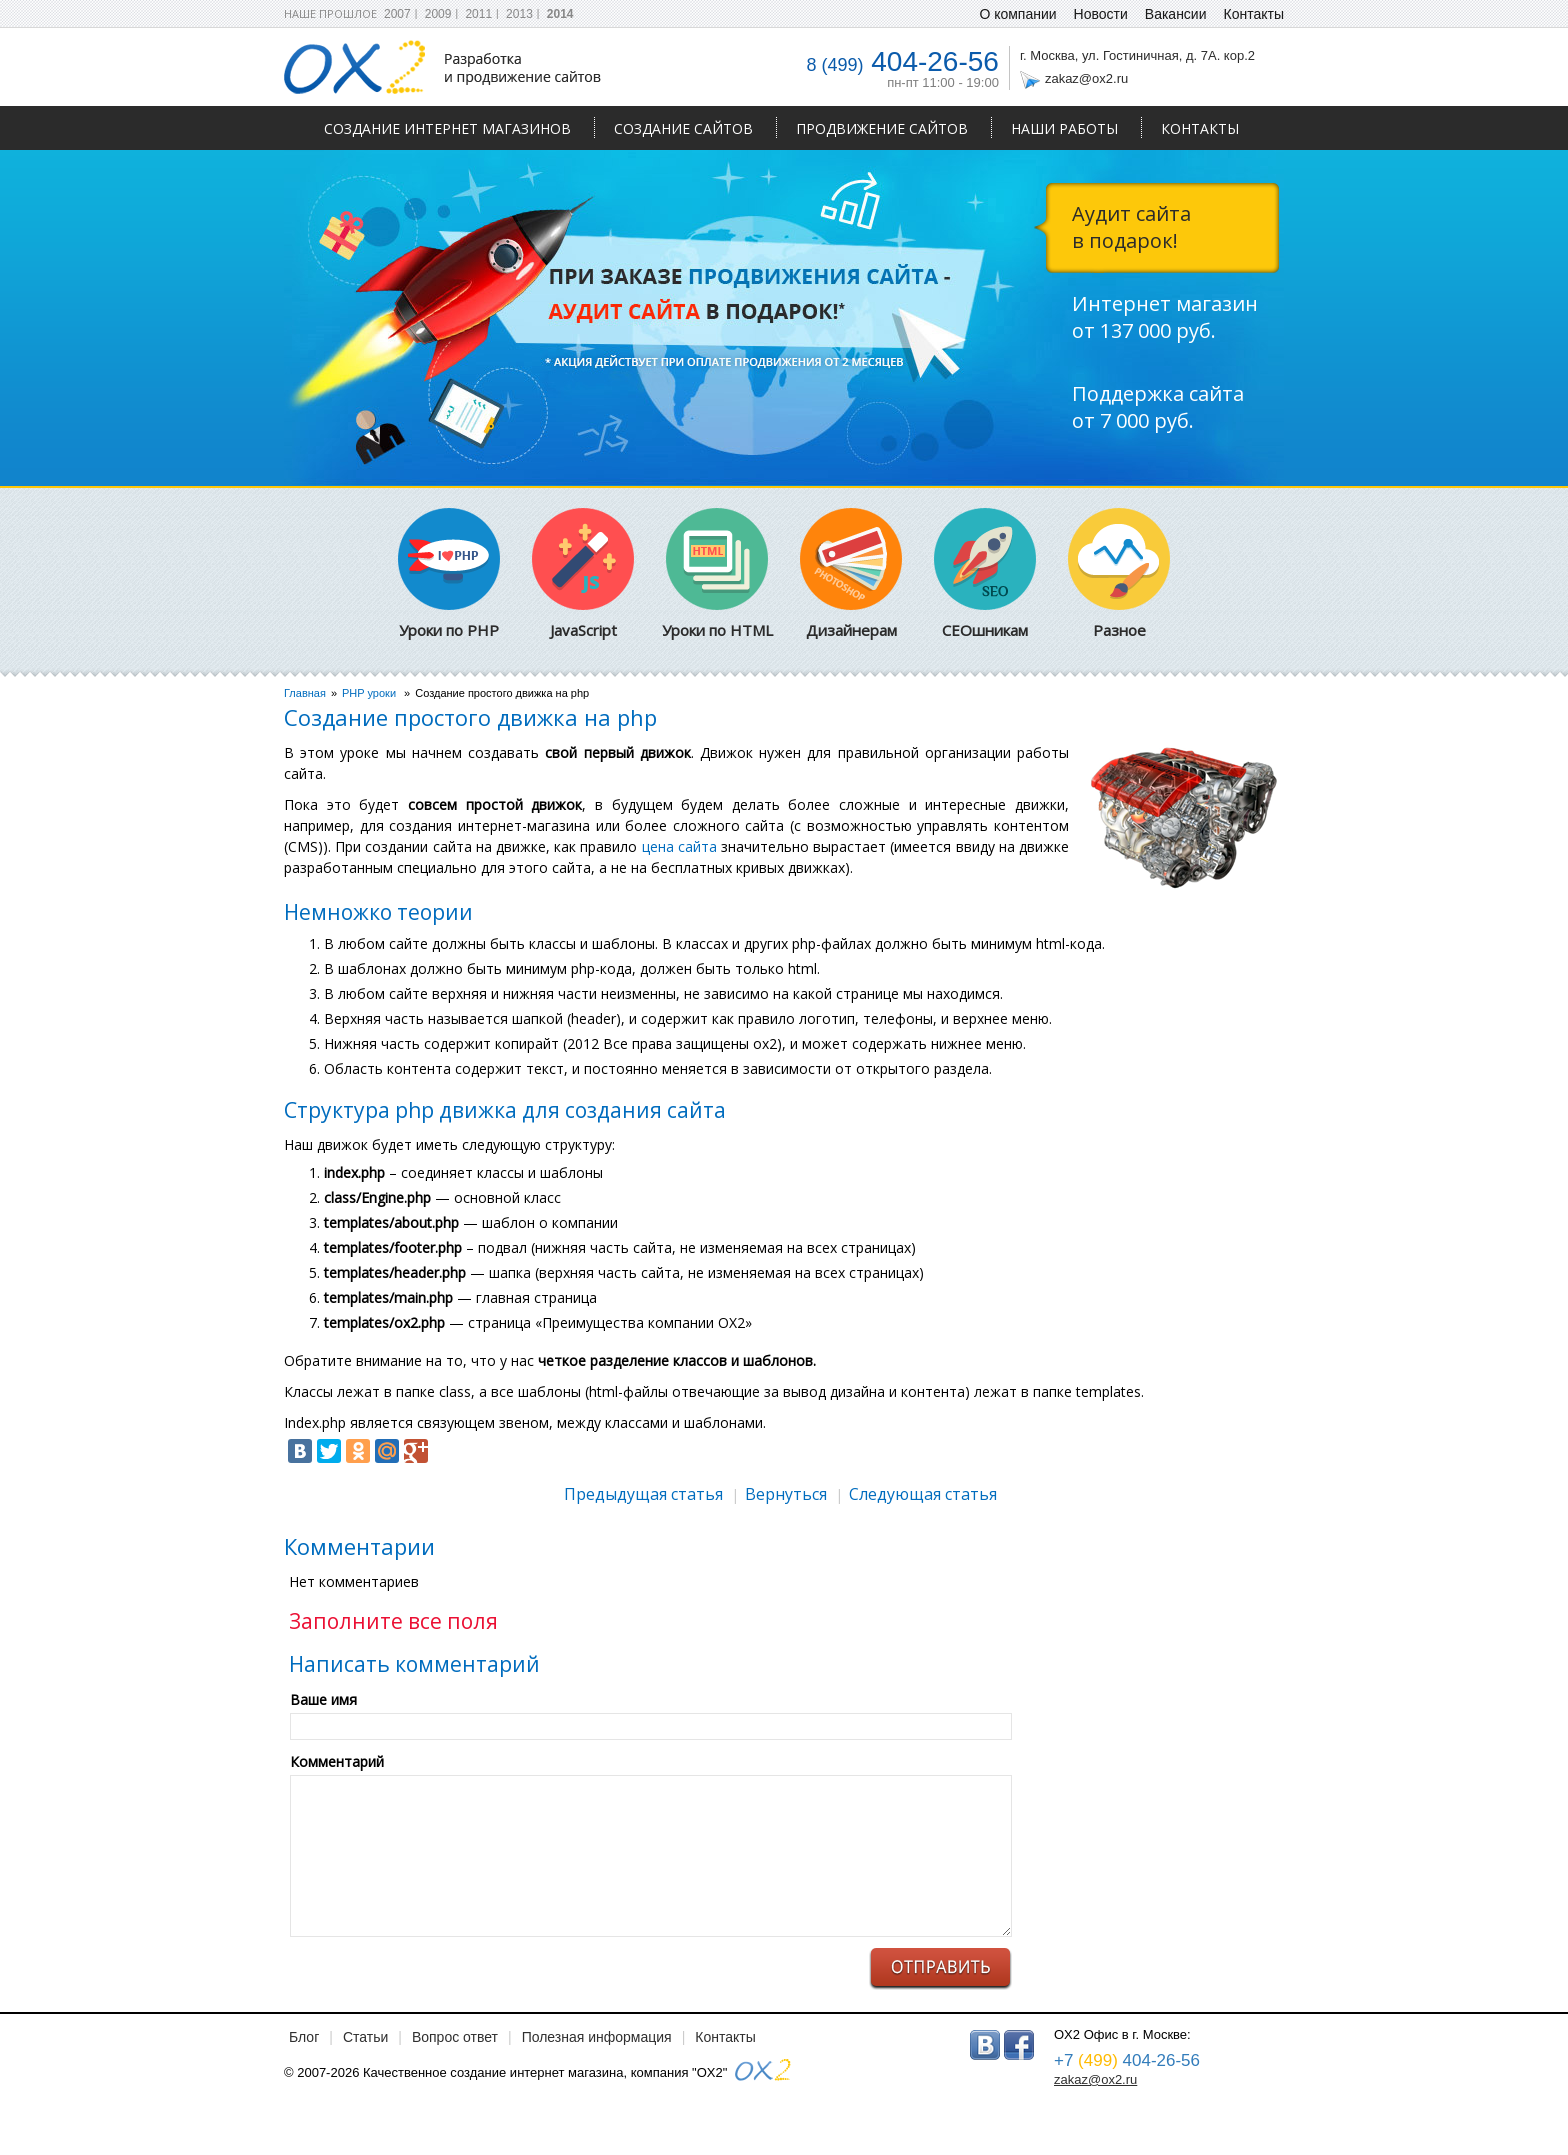 This screenshot has height=2155, width=1568. Describe the element at coordinates (717, 574) in the screenshot. I see `Уроки по HTML` at that location.